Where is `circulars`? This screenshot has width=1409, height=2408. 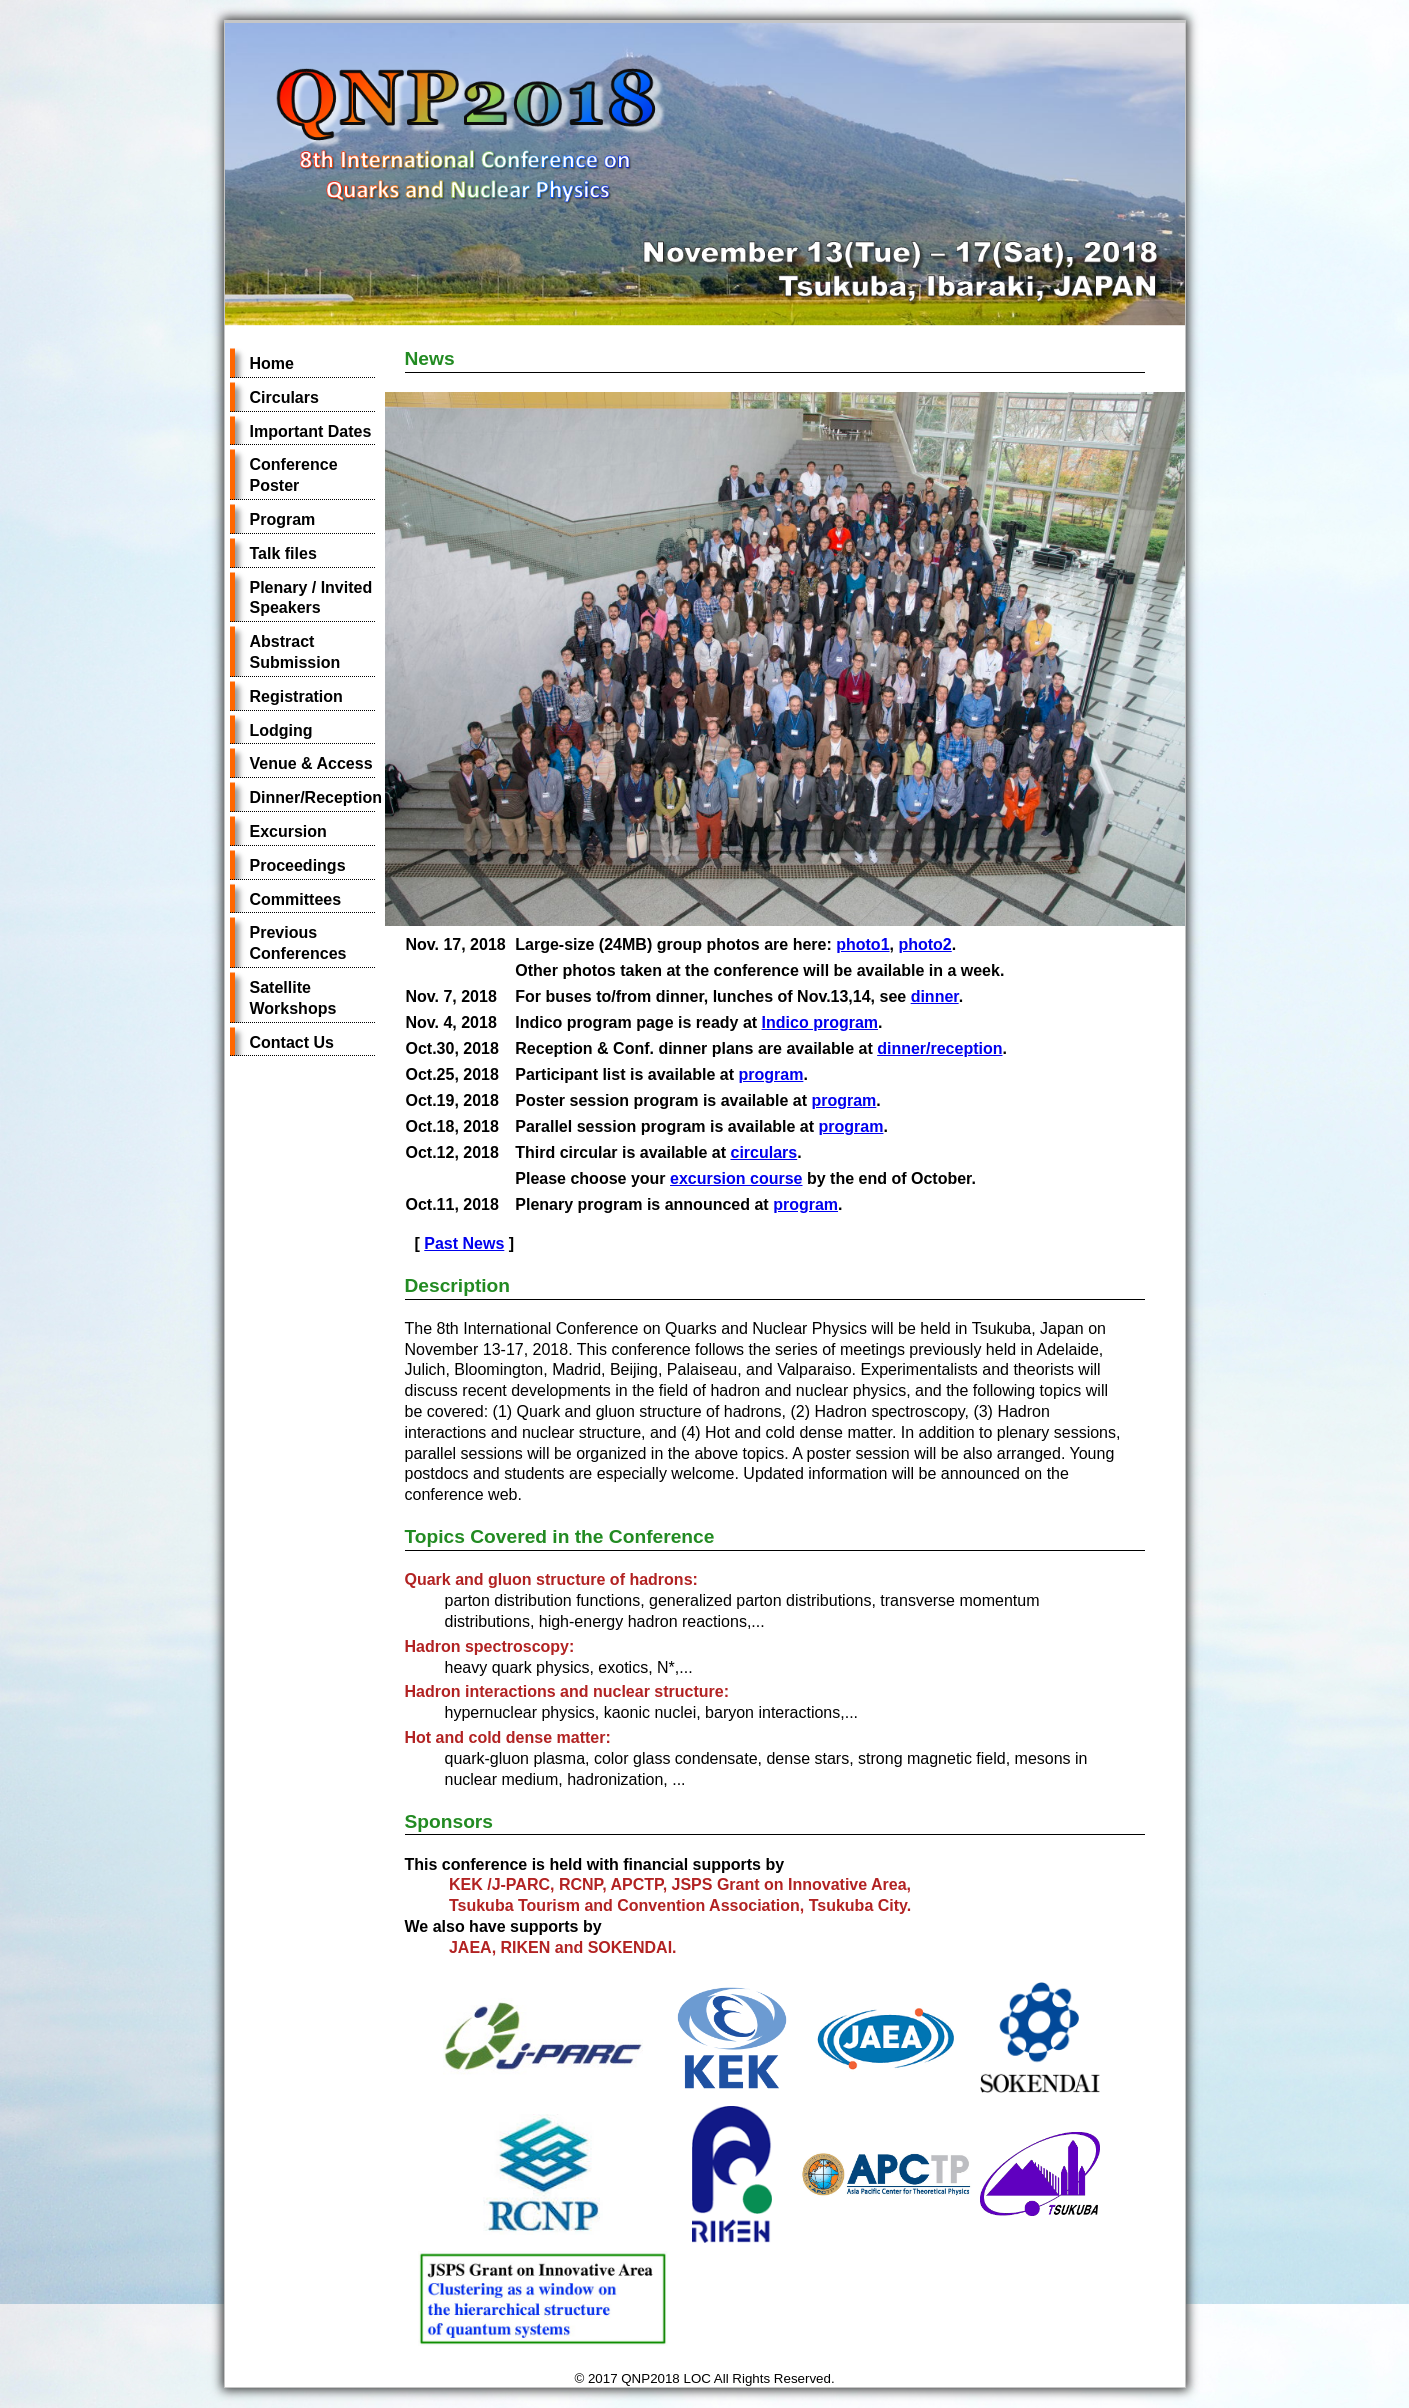 circulars is located at coordinates (763, 1152).